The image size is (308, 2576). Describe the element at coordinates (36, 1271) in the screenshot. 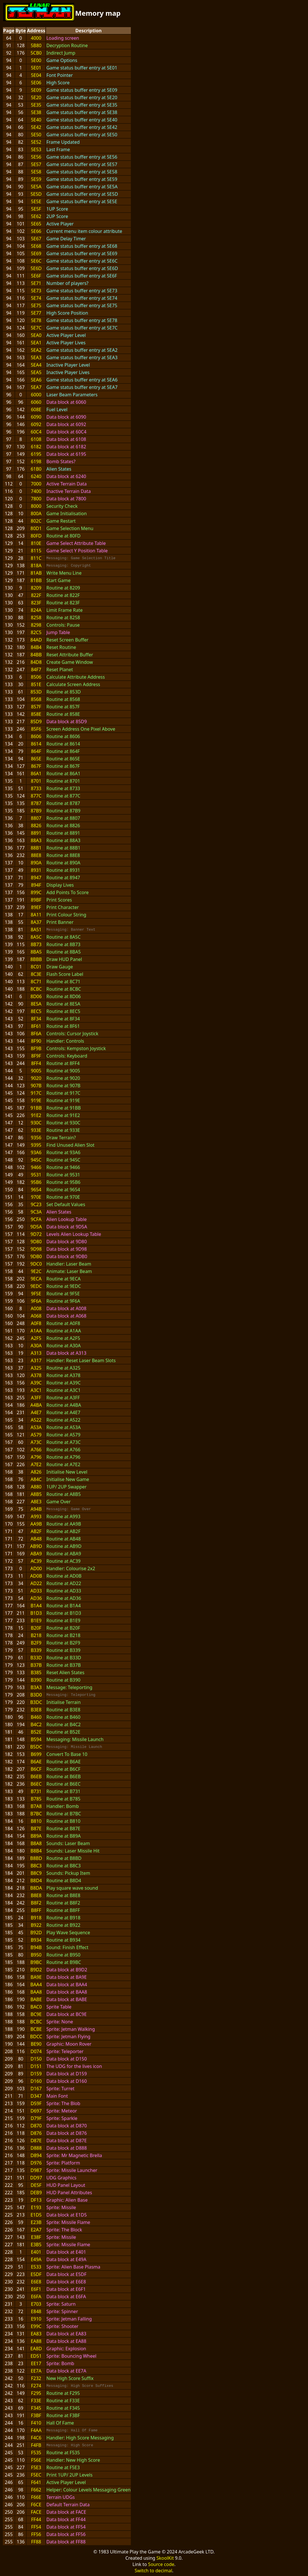

I see `9E2C` at that location.